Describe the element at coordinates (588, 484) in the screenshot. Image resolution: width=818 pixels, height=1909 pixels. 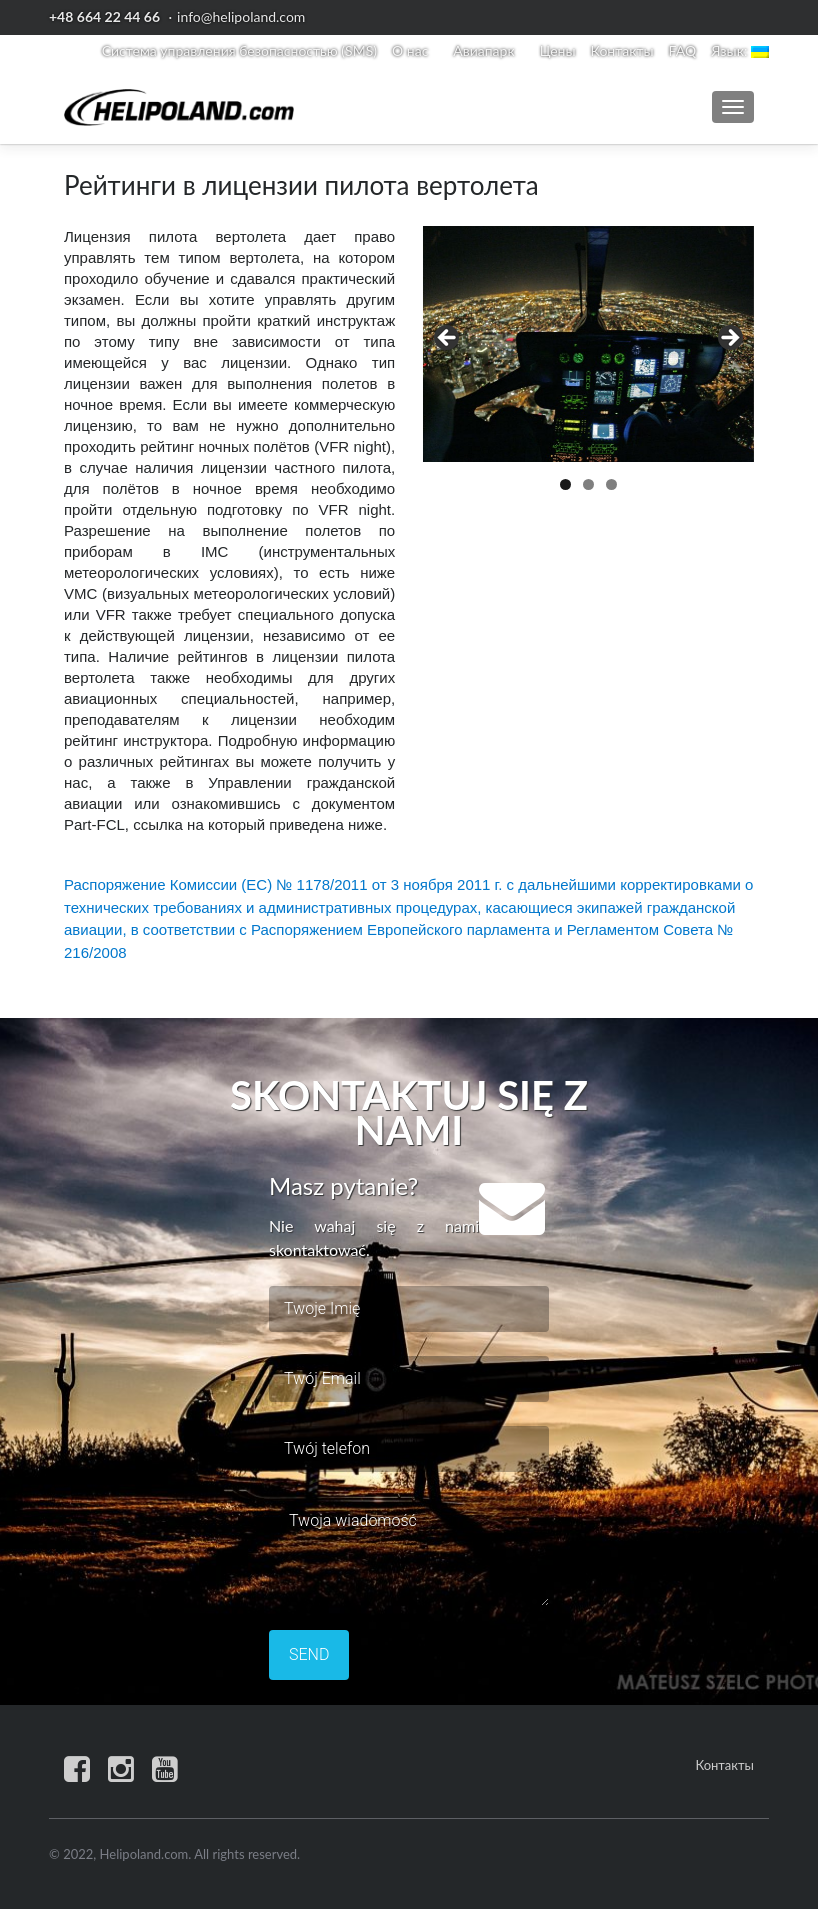
I see `2 [button]` at that location.